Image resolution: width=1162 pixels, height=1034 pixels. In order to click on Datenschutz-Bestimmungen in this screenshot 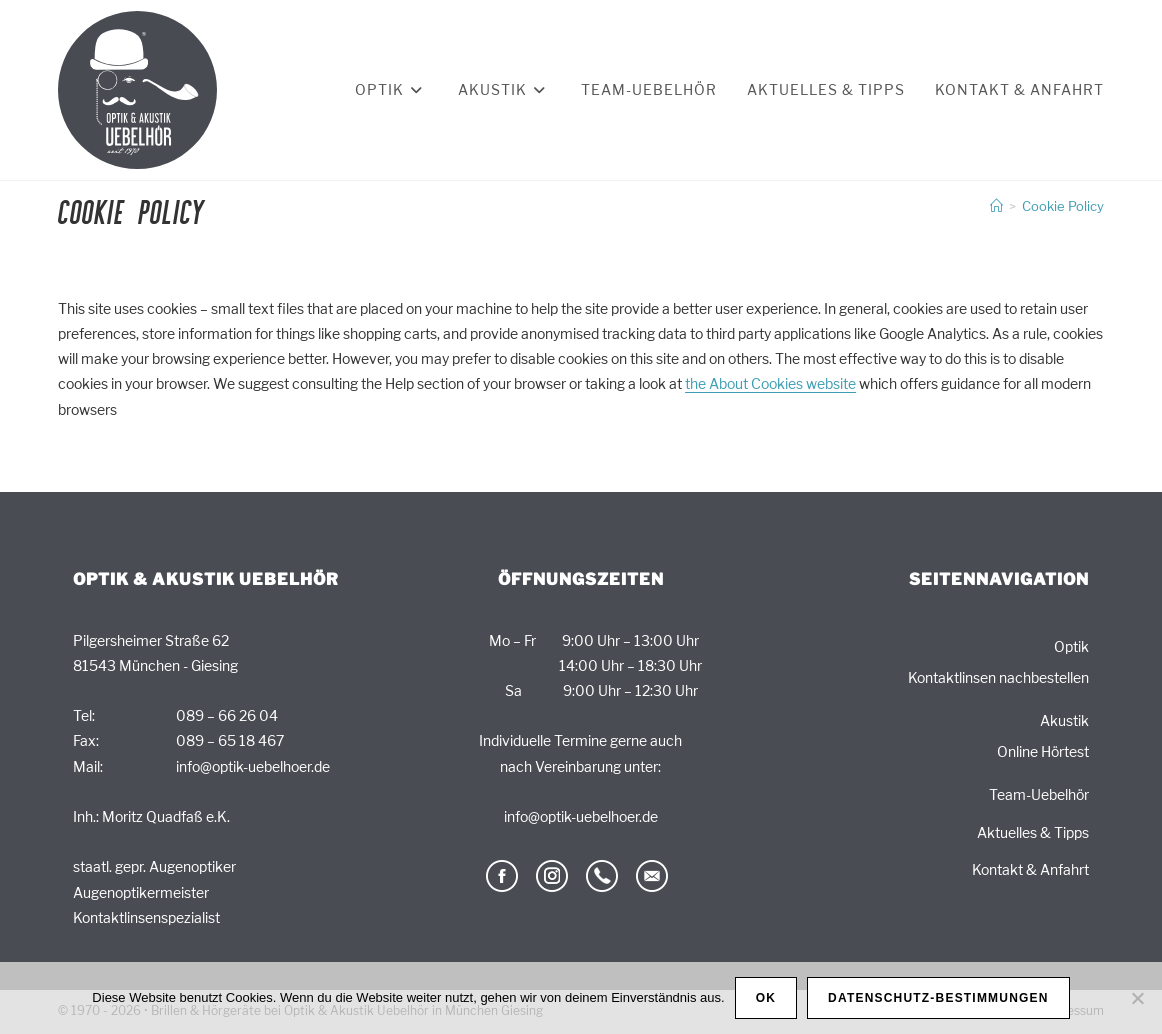, I will do `click(938, 998)`.